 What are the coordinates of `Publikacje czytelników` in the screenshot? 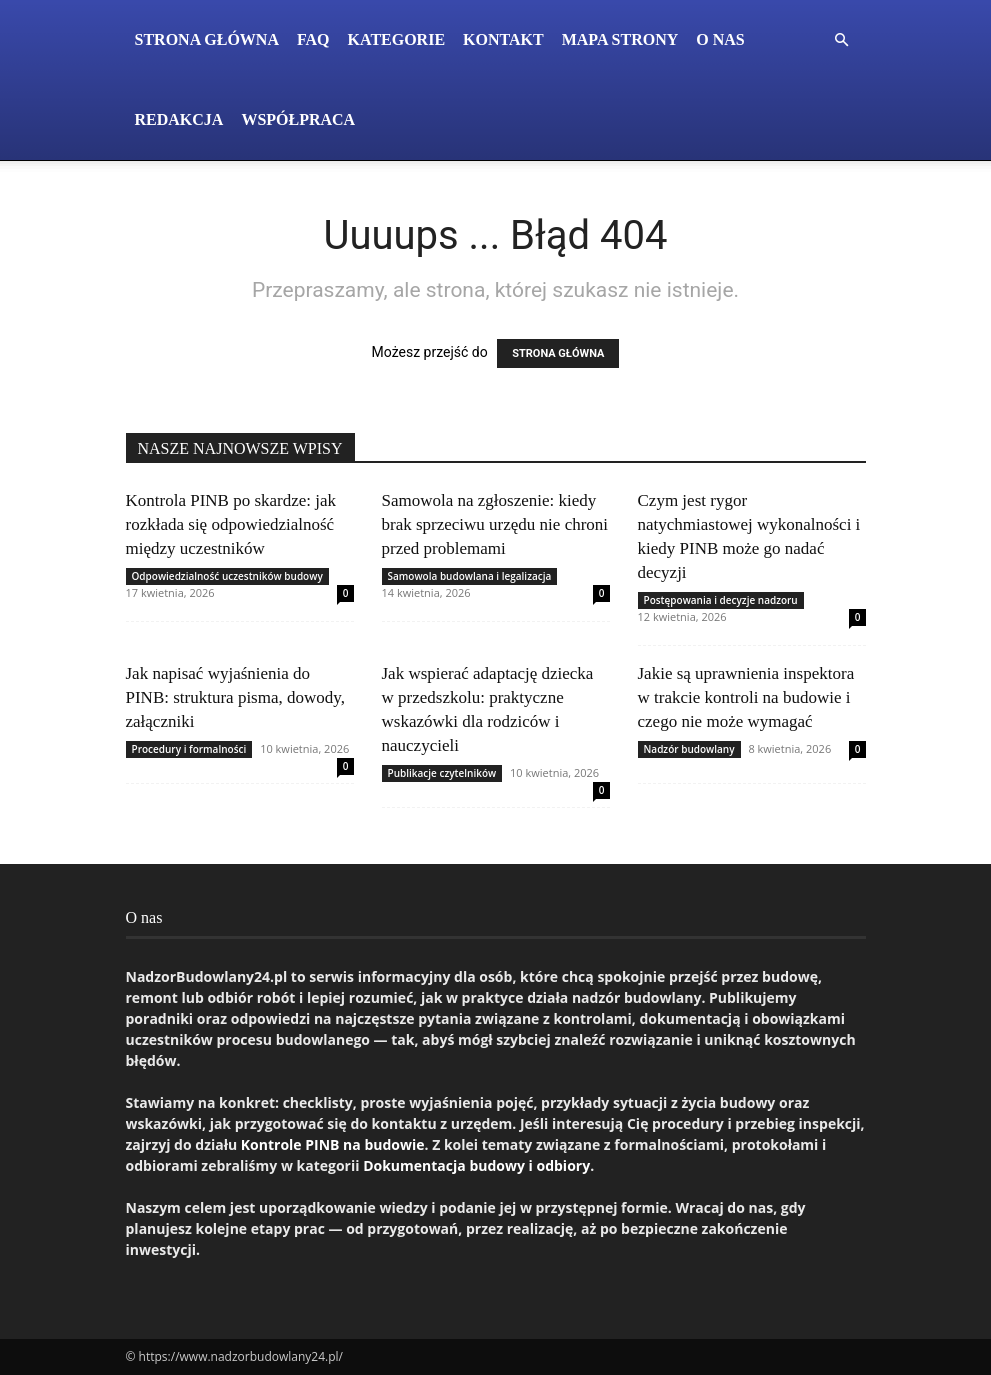 It's located at (442, 773).